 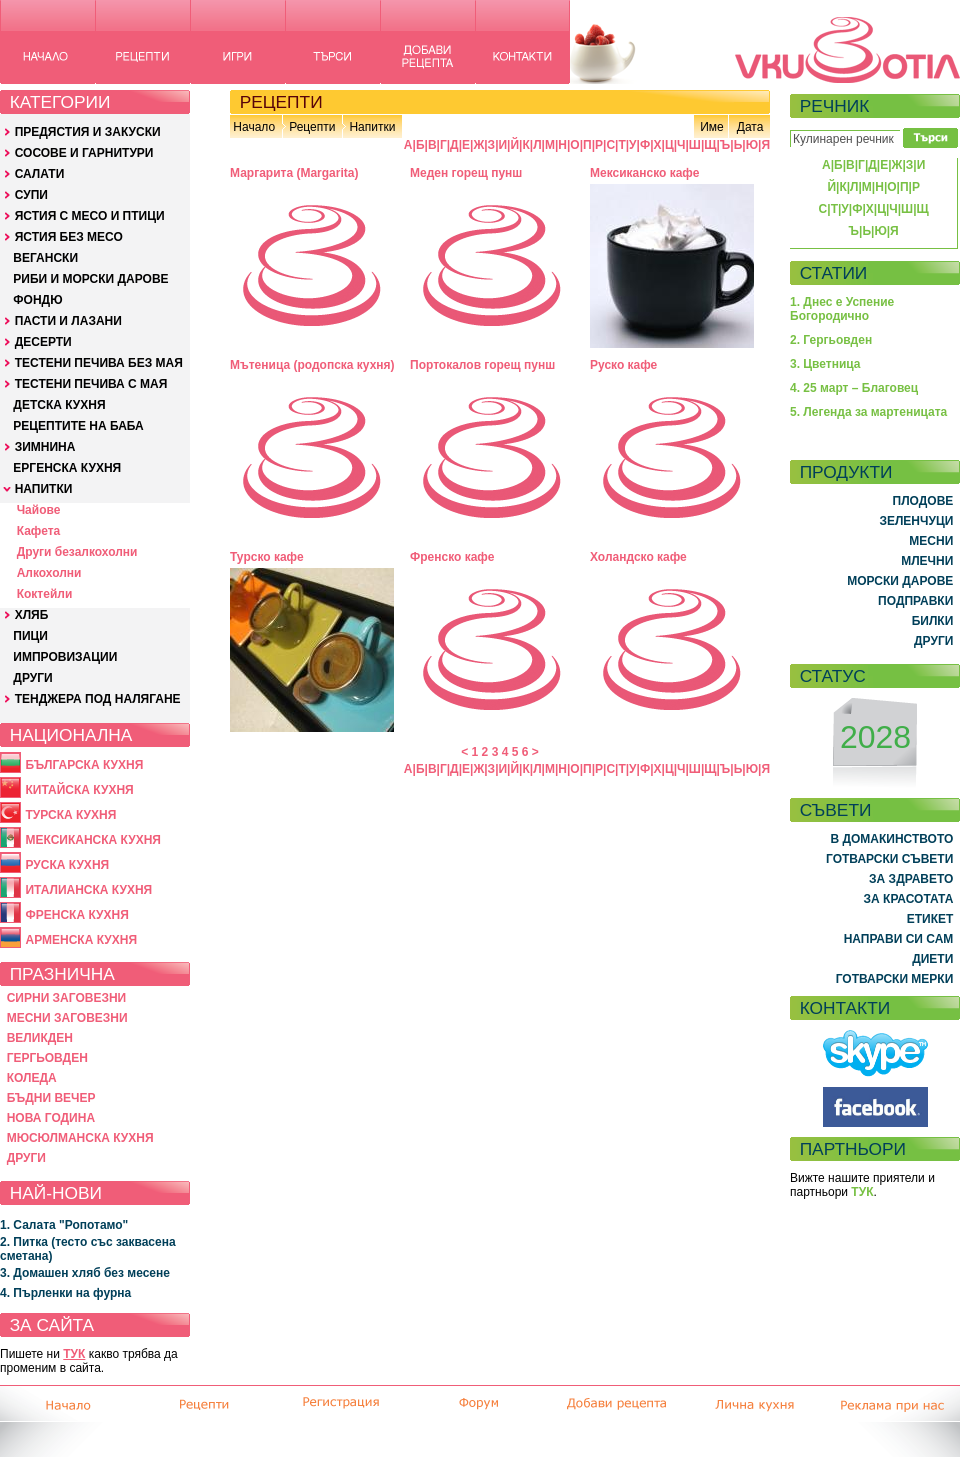 What do you see at coordinates (294, 173) in the screenshot?
I see `Маргарита (Margarita)` at bounding box center [294, 173].